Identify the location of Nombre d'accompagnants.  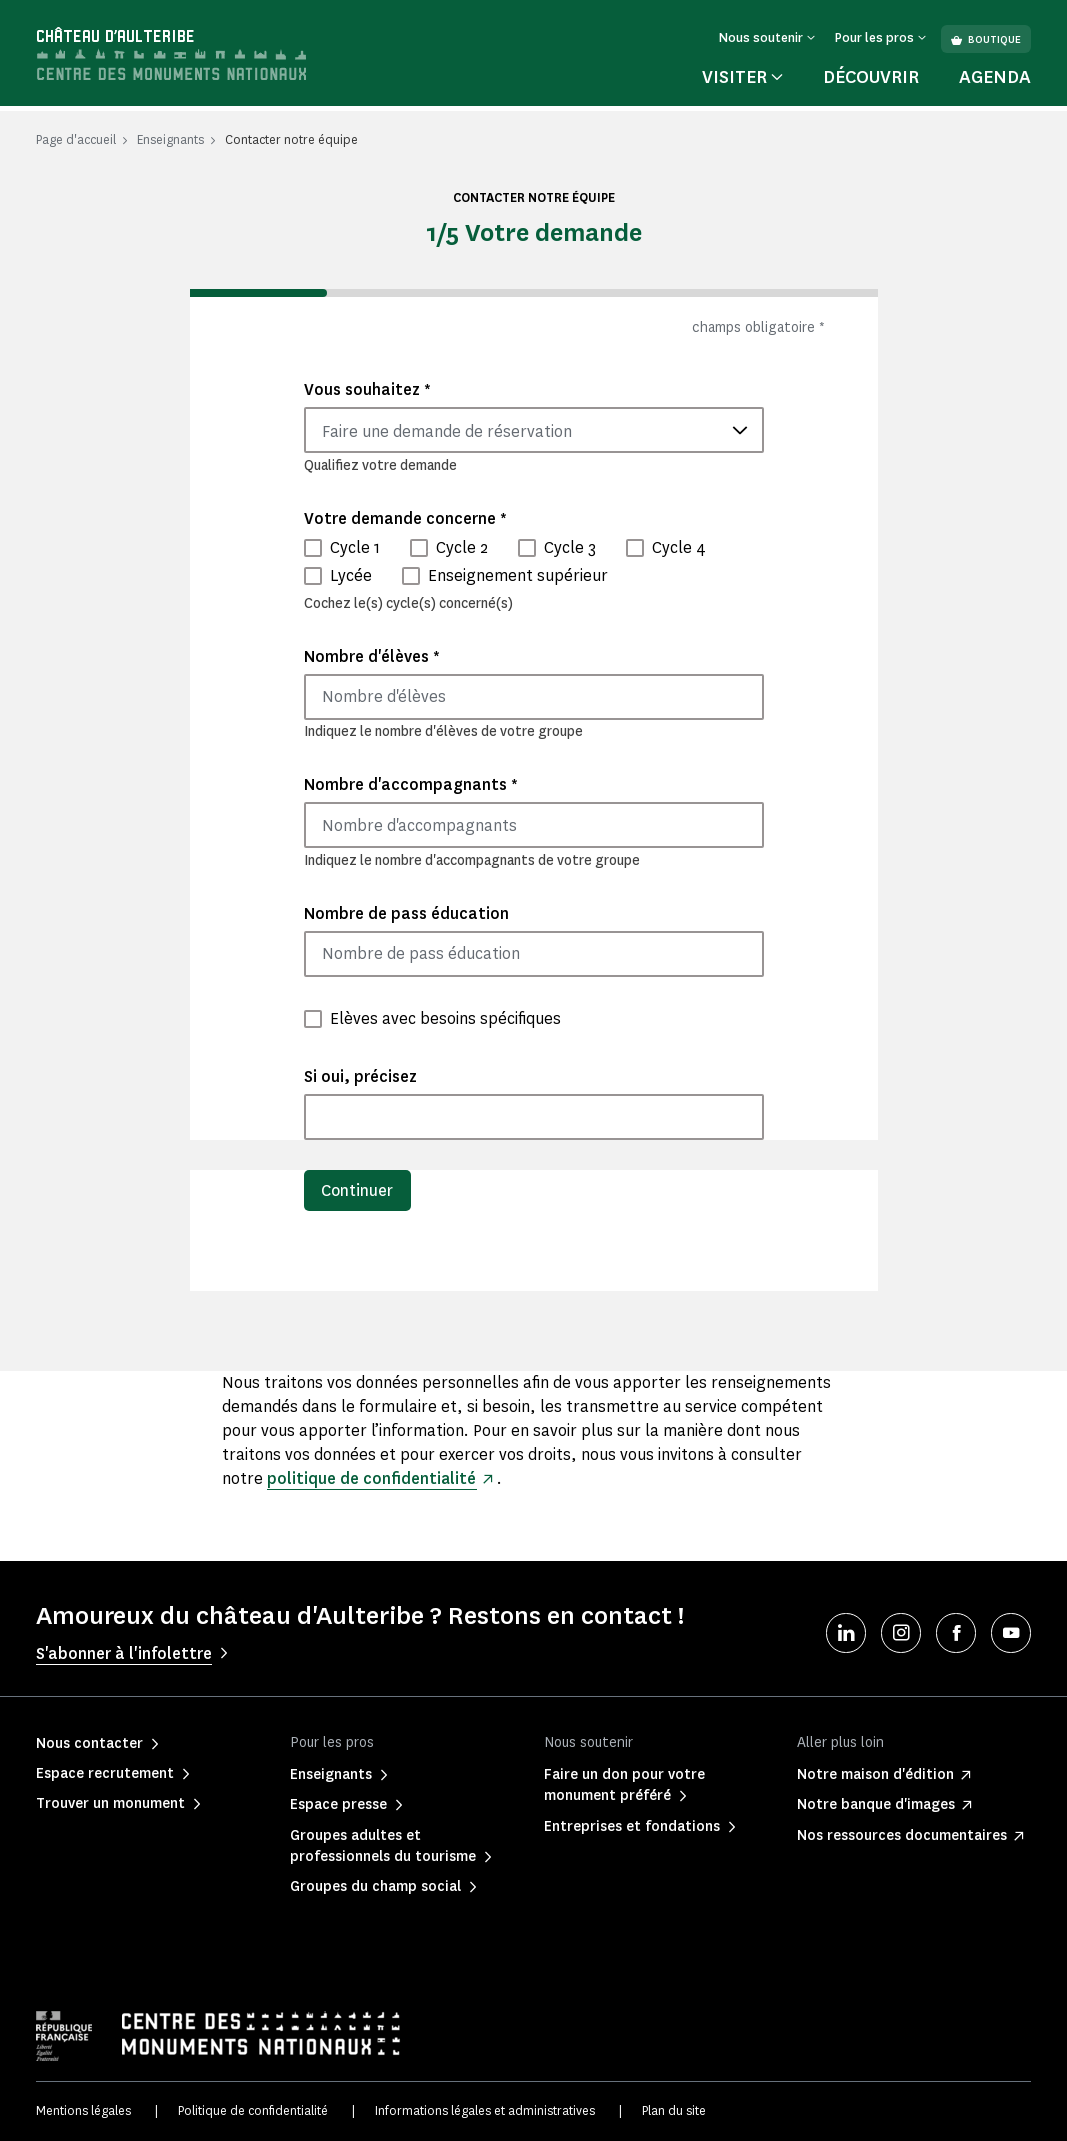
(411, 784).